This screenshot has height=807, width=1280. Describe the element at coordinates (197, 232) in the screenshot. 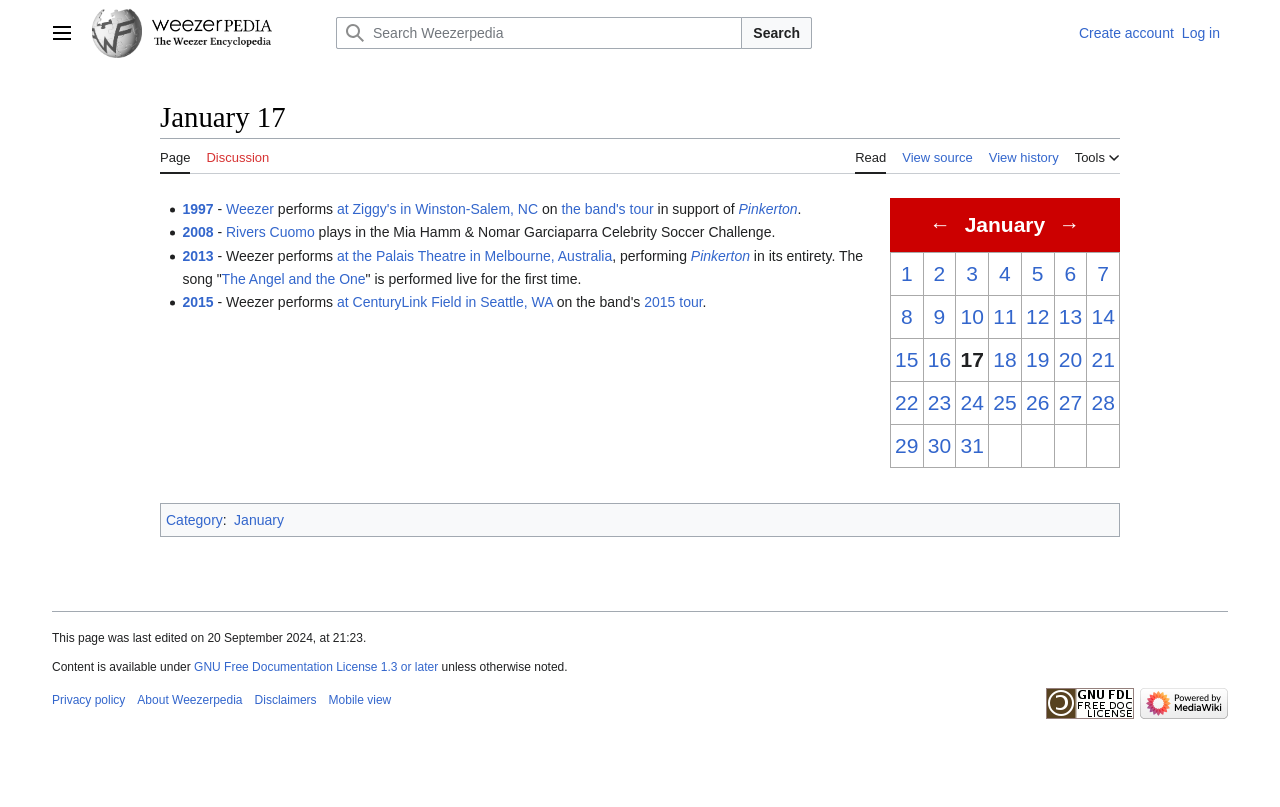

I see `2008` at that location.